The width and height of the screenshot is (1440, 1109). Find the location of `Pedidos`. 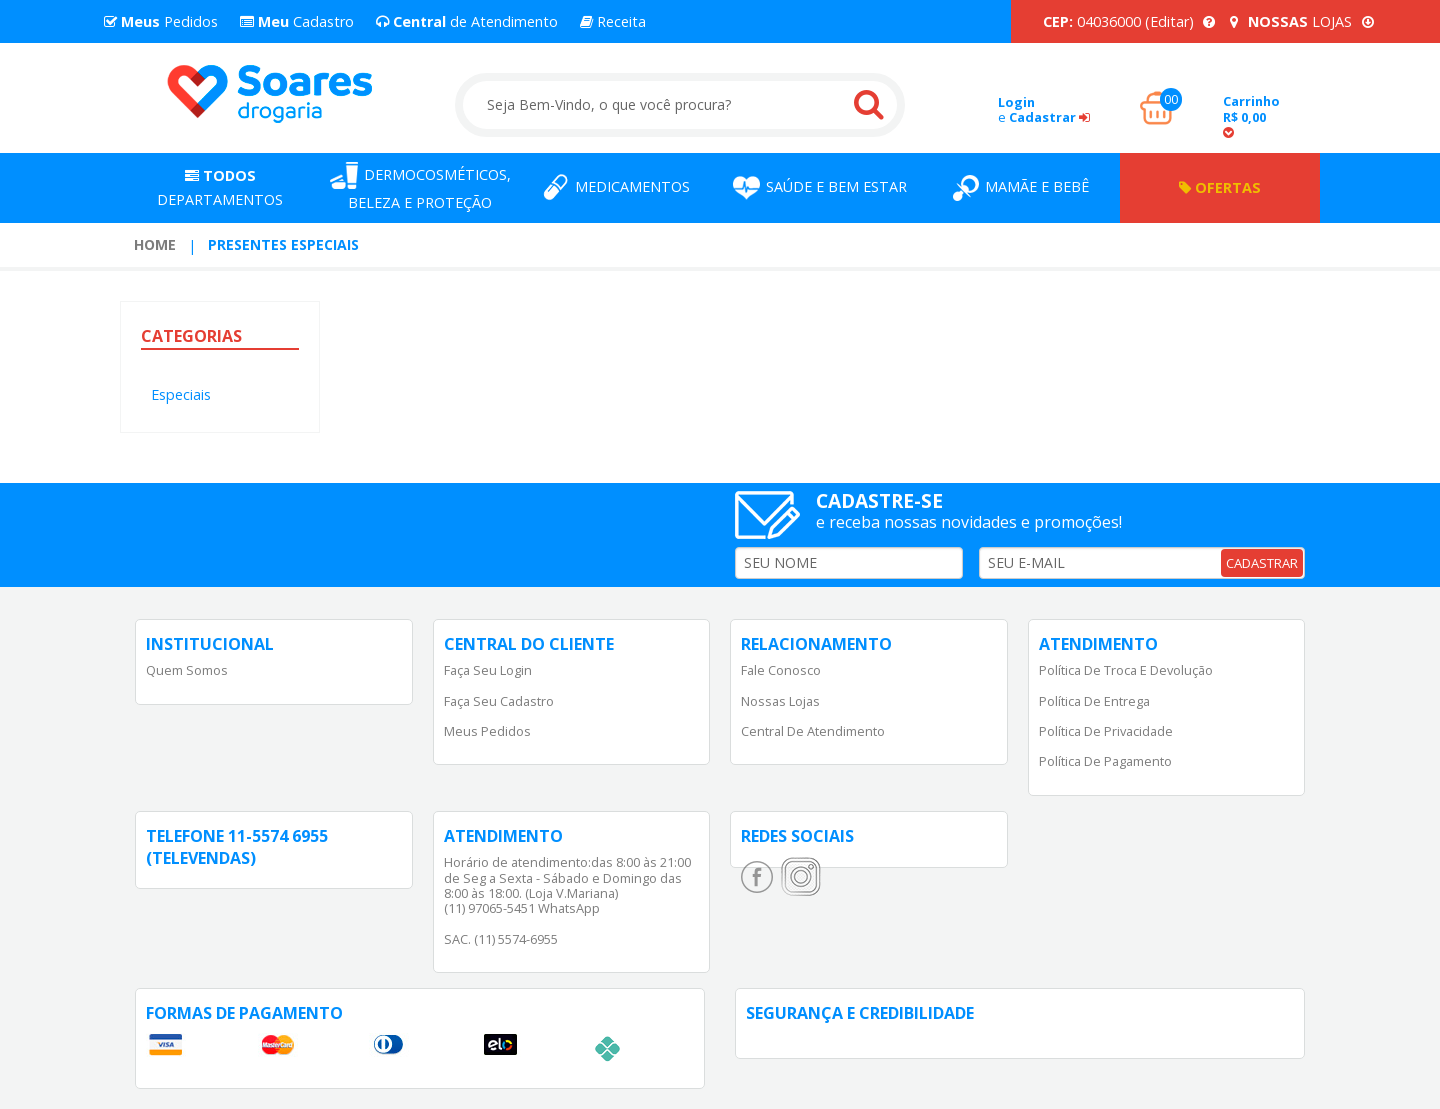

Pedidos is located at coordinates (161, 21).